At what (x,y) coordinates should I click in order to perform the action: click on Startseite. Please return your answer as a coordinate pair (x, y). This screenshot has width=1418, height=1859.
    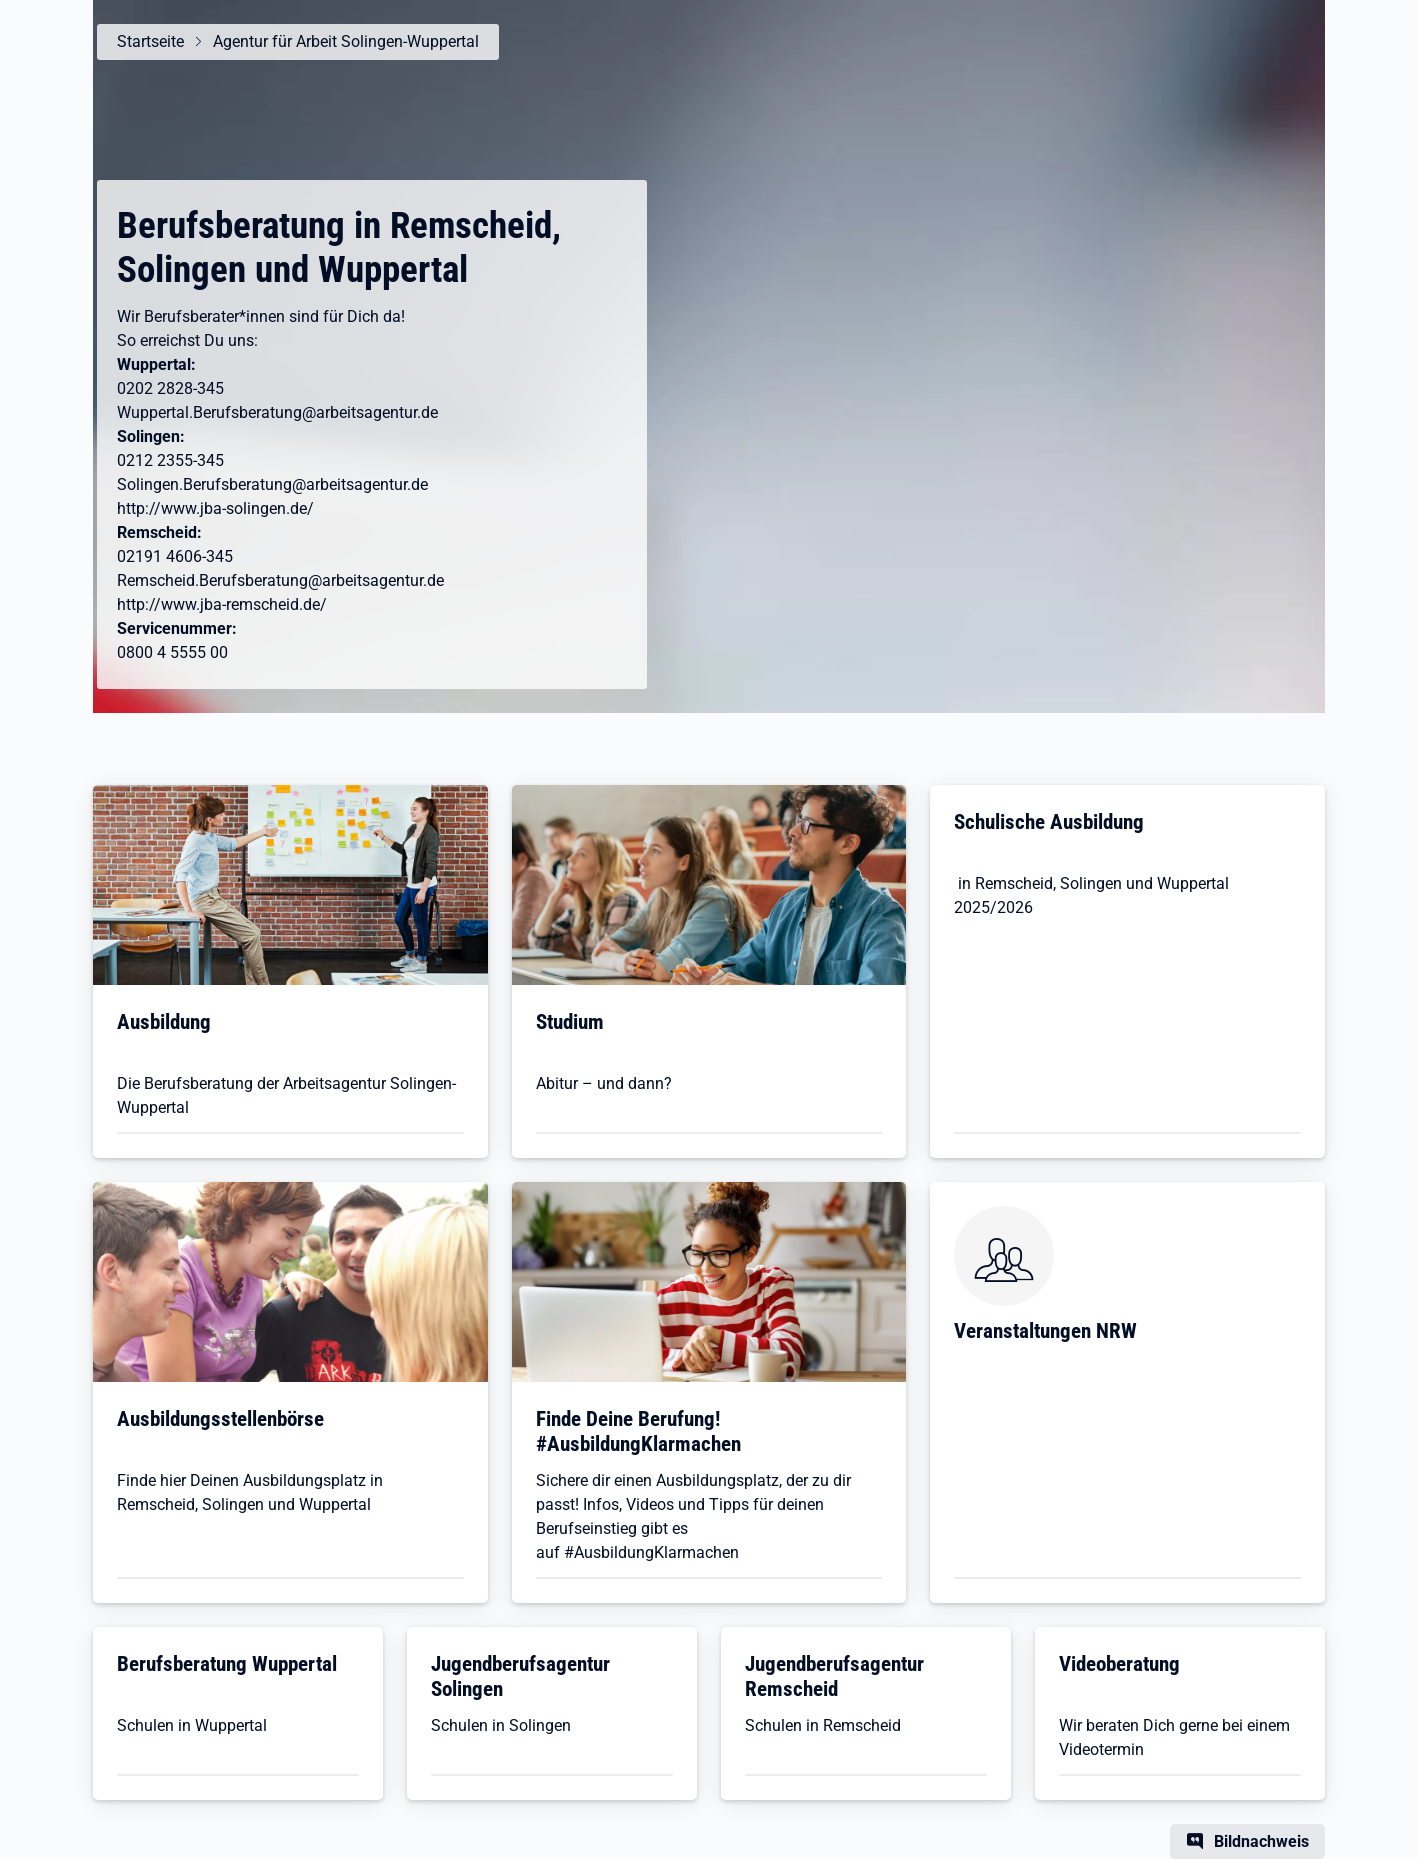
    Looking at the image, I should click on (150, 41).